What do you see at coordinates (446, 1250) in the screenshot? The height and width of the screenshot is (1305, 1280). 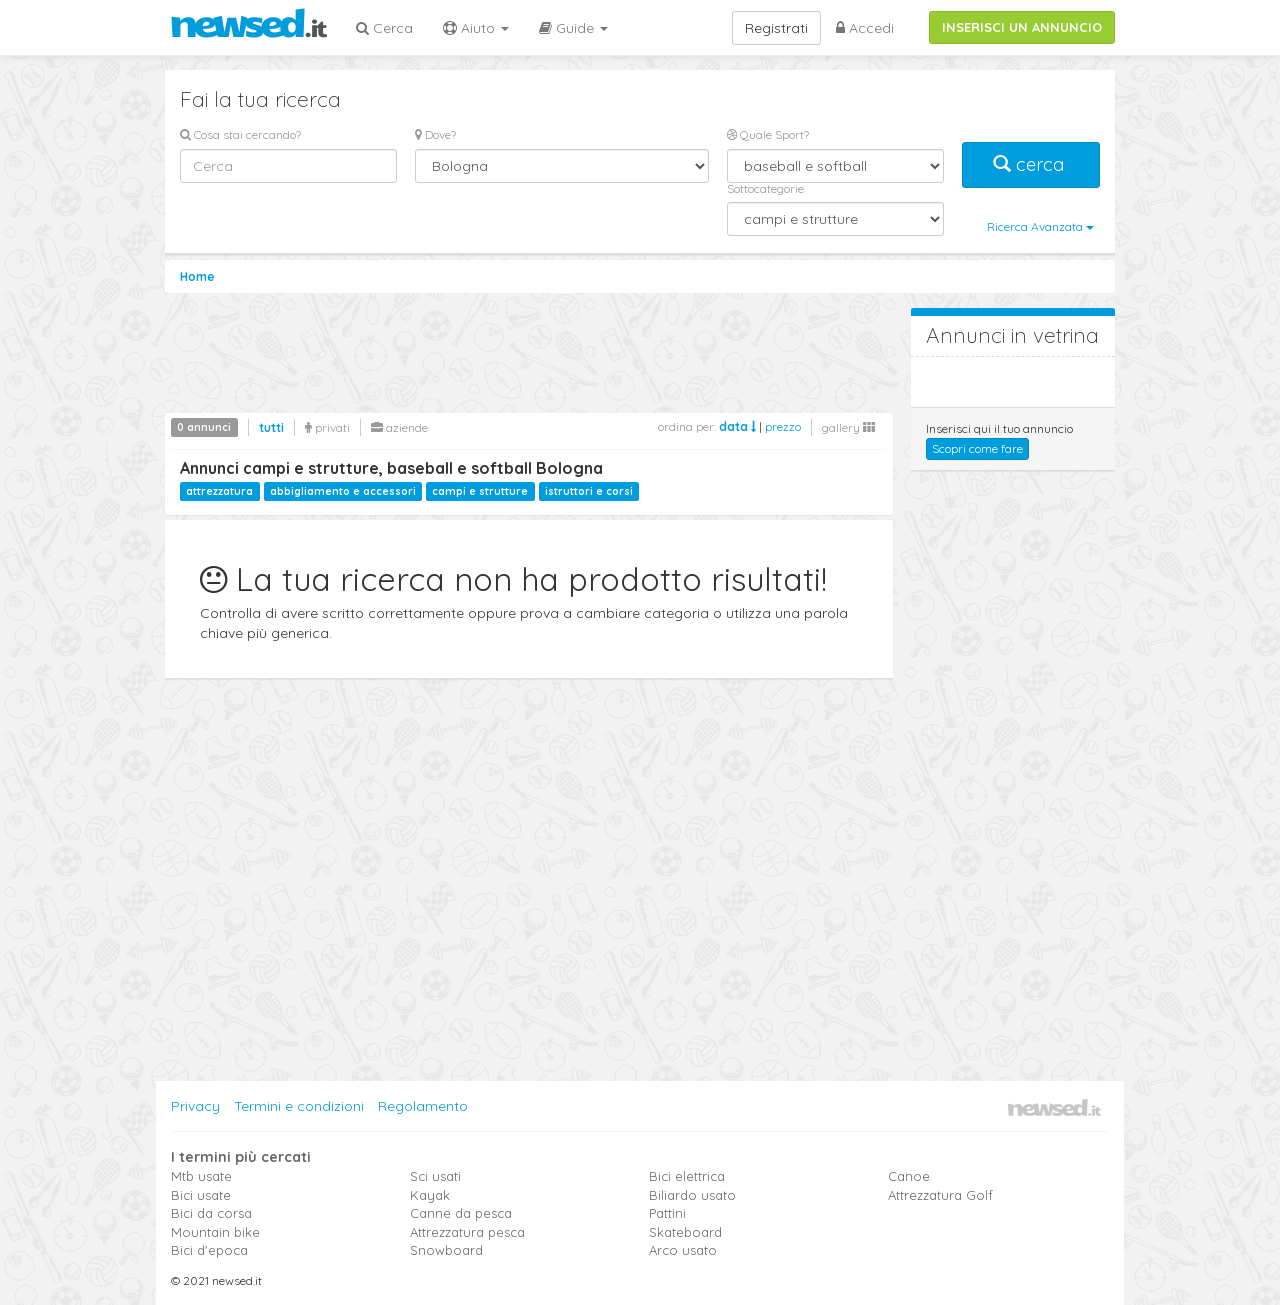 I see `Snowboard` at bounding box center [446, 1250].